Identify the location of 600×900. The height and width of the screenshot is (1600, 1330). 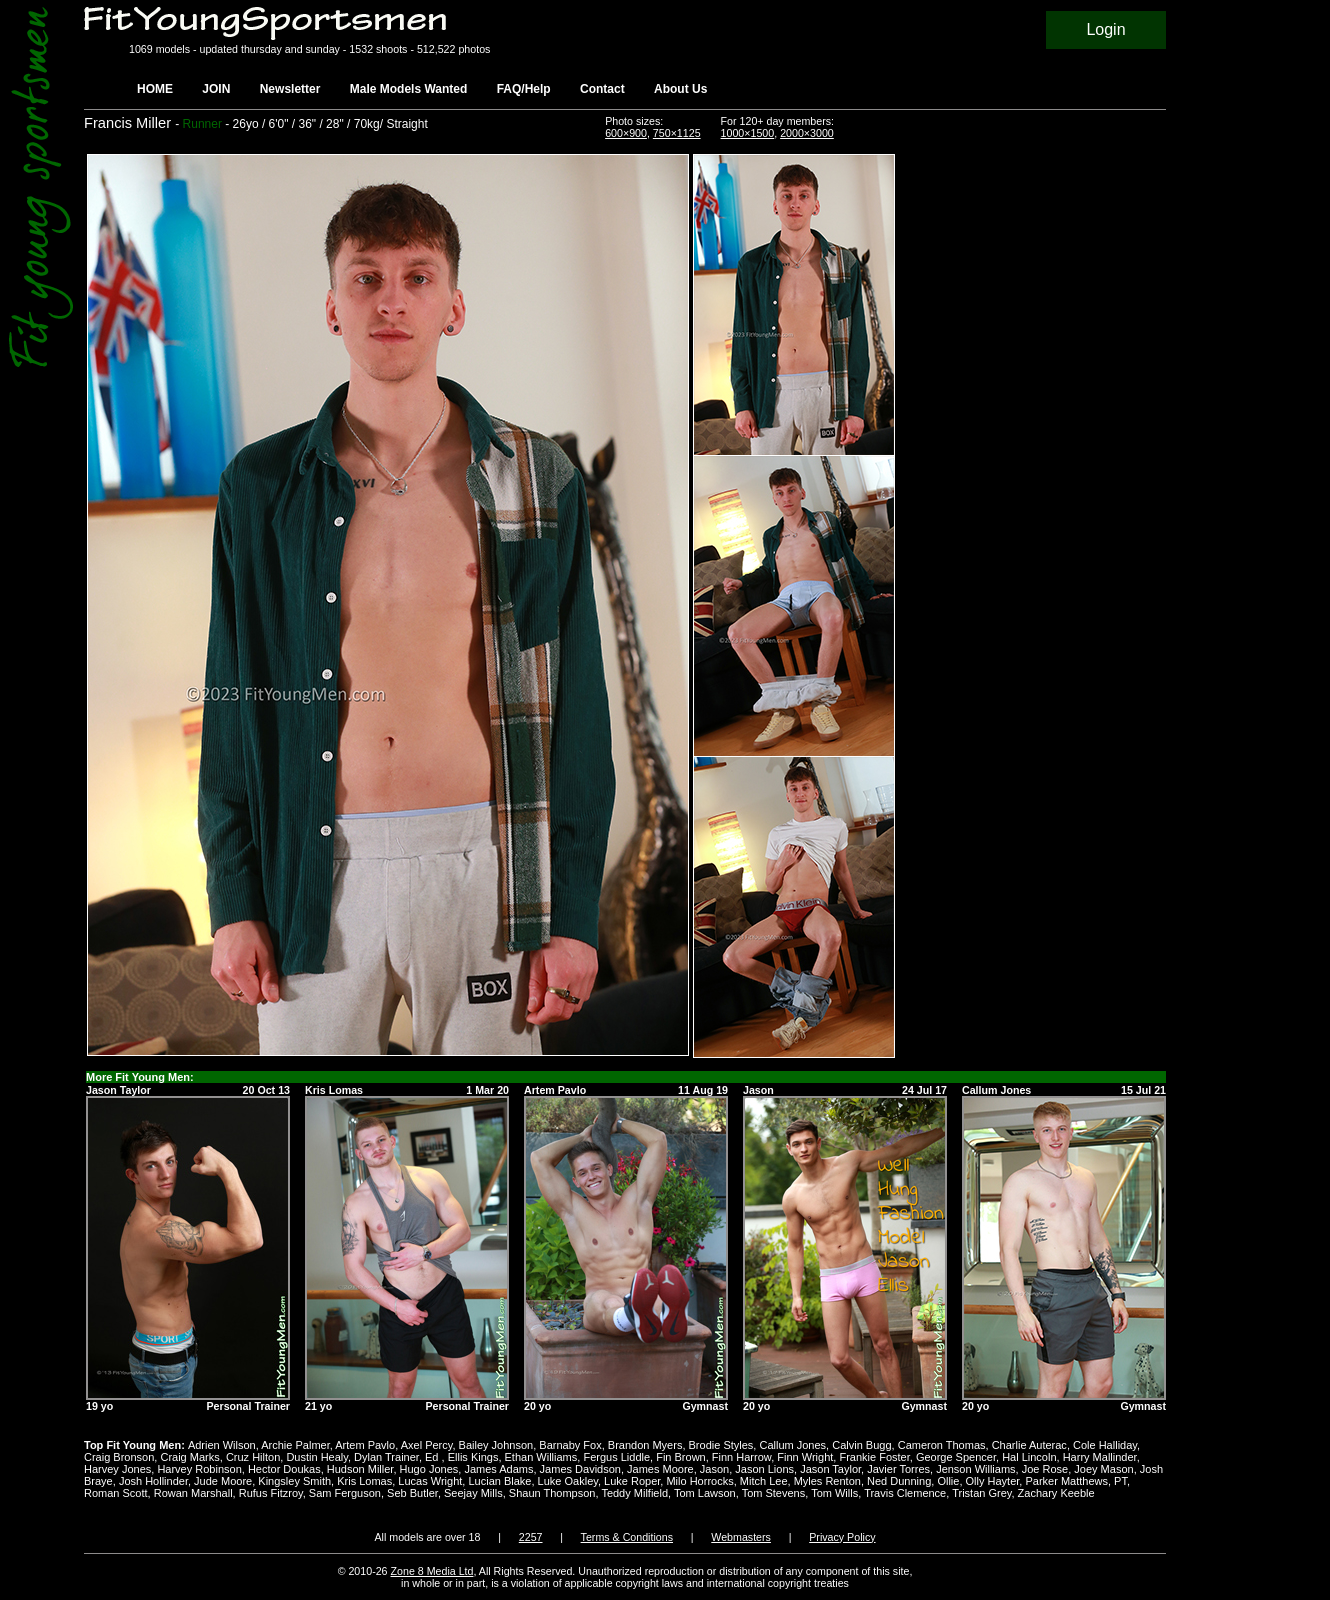
(626, 133).